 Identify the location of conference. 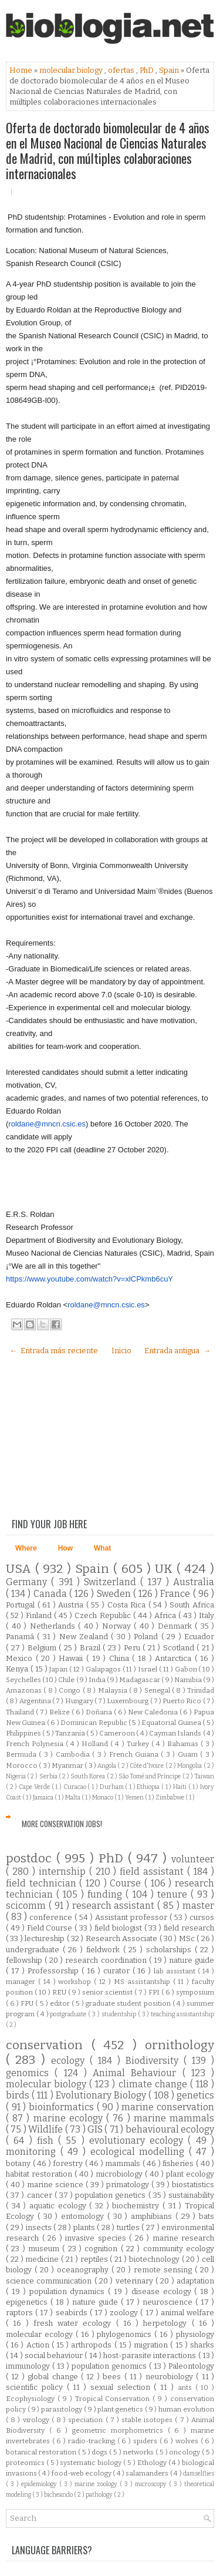
(52, 1917).